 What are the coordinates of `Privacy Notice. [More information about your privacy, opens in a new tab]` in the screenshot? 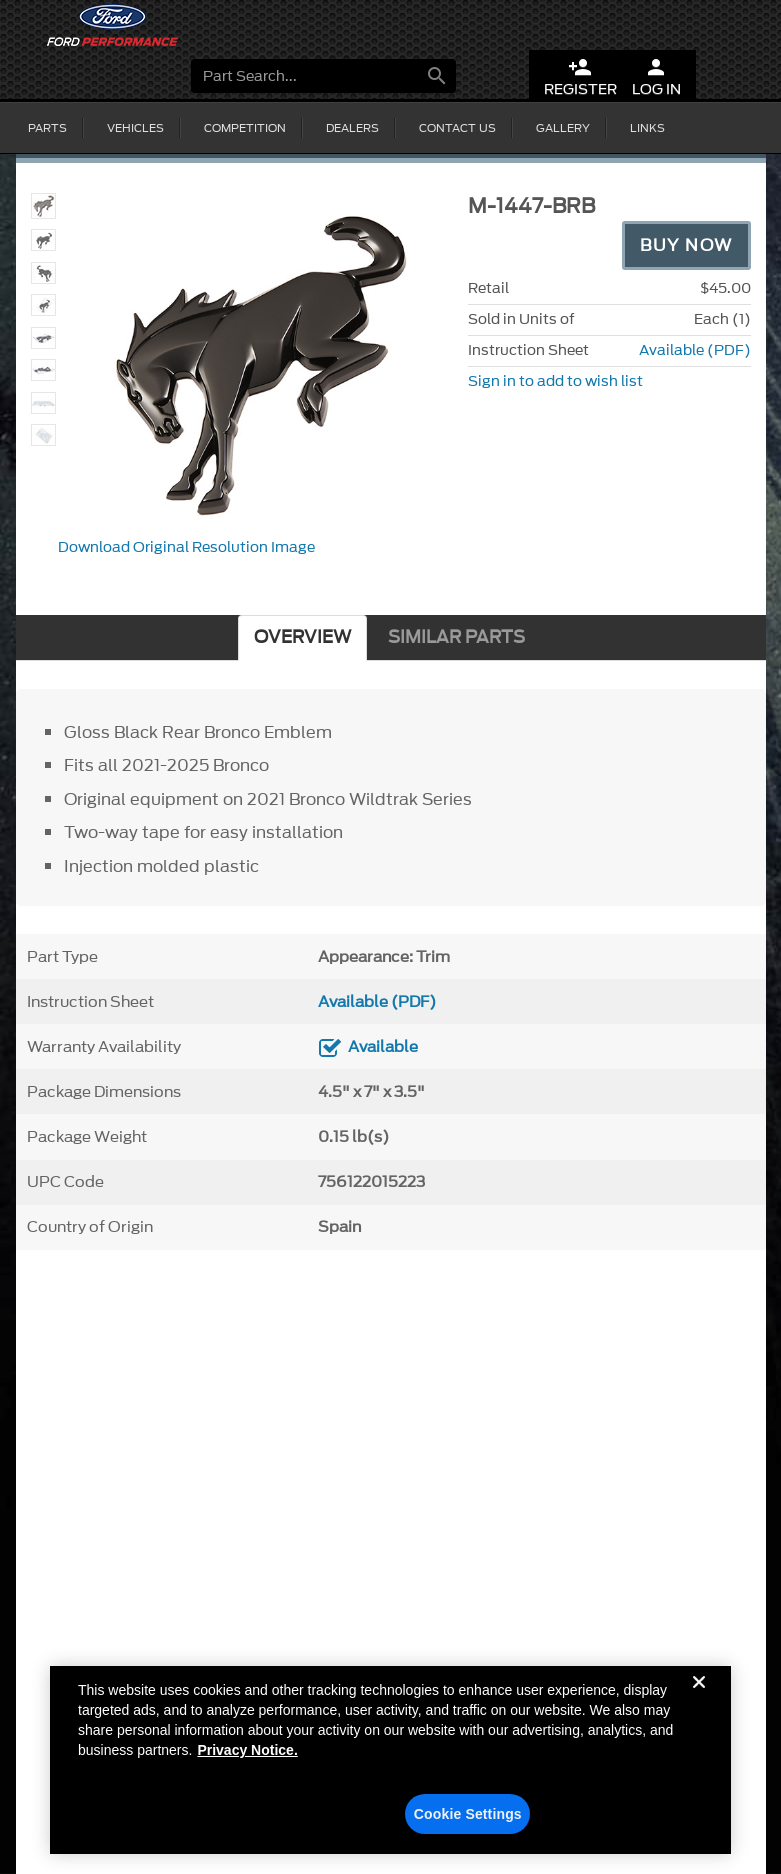 It's located at (247, 1756).